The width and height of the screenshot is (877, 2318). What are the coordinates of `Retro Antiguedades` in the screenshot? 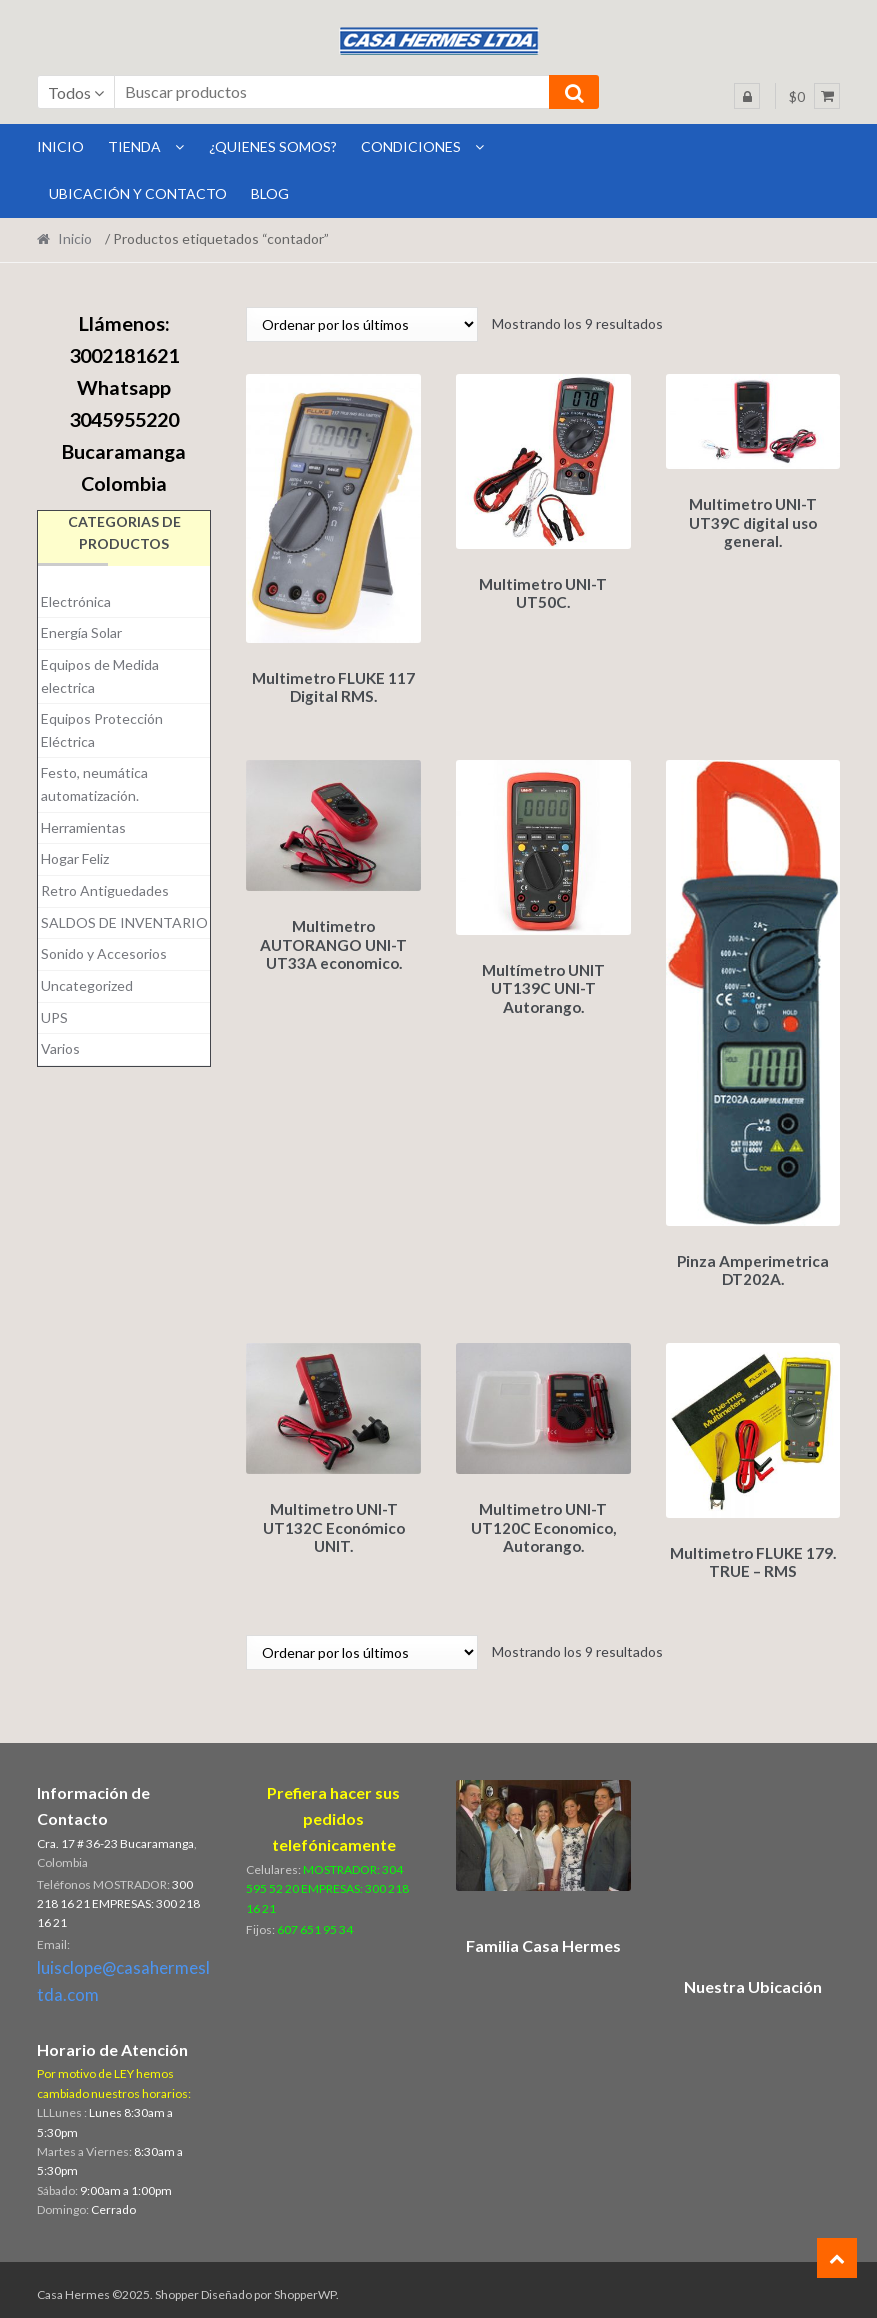 It's located at (105, 890).